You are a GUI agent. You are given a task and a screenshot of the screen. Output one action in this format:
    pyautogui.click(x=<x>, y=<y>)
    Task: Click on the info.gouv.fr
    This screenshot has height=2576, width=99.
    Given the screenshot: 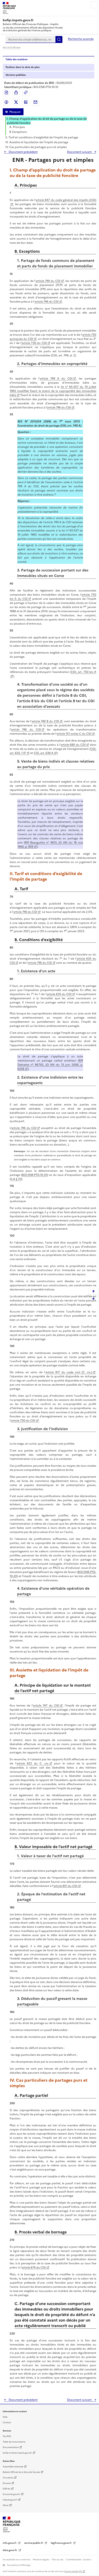 What is the action you would take?
    pyautogui.click(x=10, y=2543)
    